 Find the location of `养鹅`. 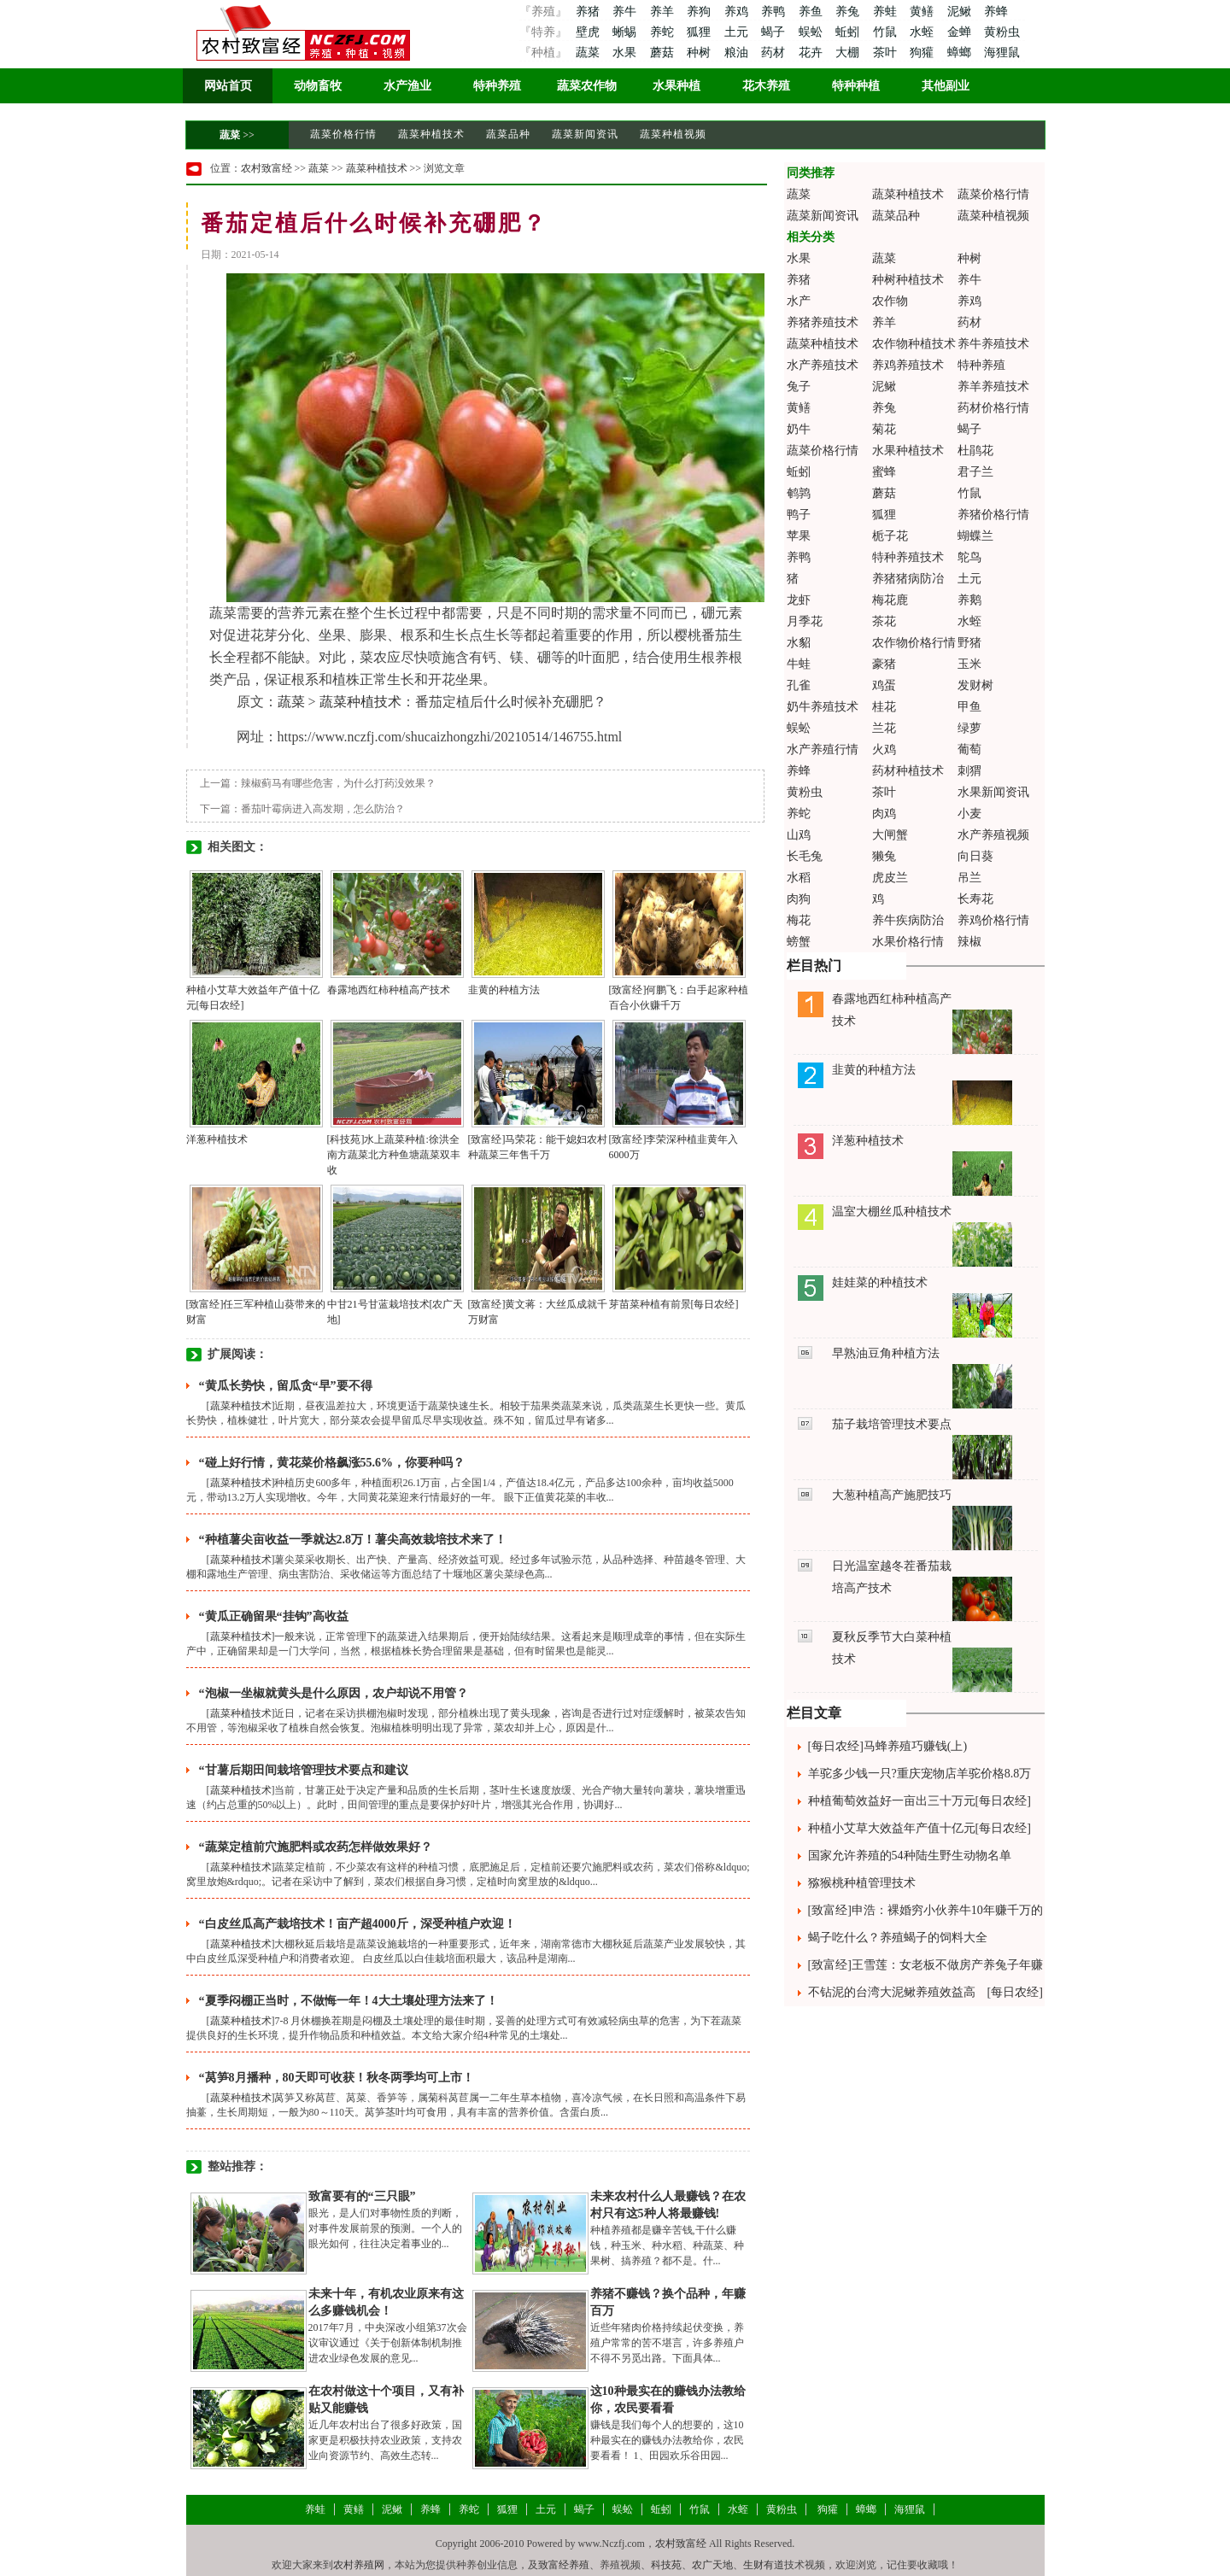

养鹅 is located at coordinates (969, 600).